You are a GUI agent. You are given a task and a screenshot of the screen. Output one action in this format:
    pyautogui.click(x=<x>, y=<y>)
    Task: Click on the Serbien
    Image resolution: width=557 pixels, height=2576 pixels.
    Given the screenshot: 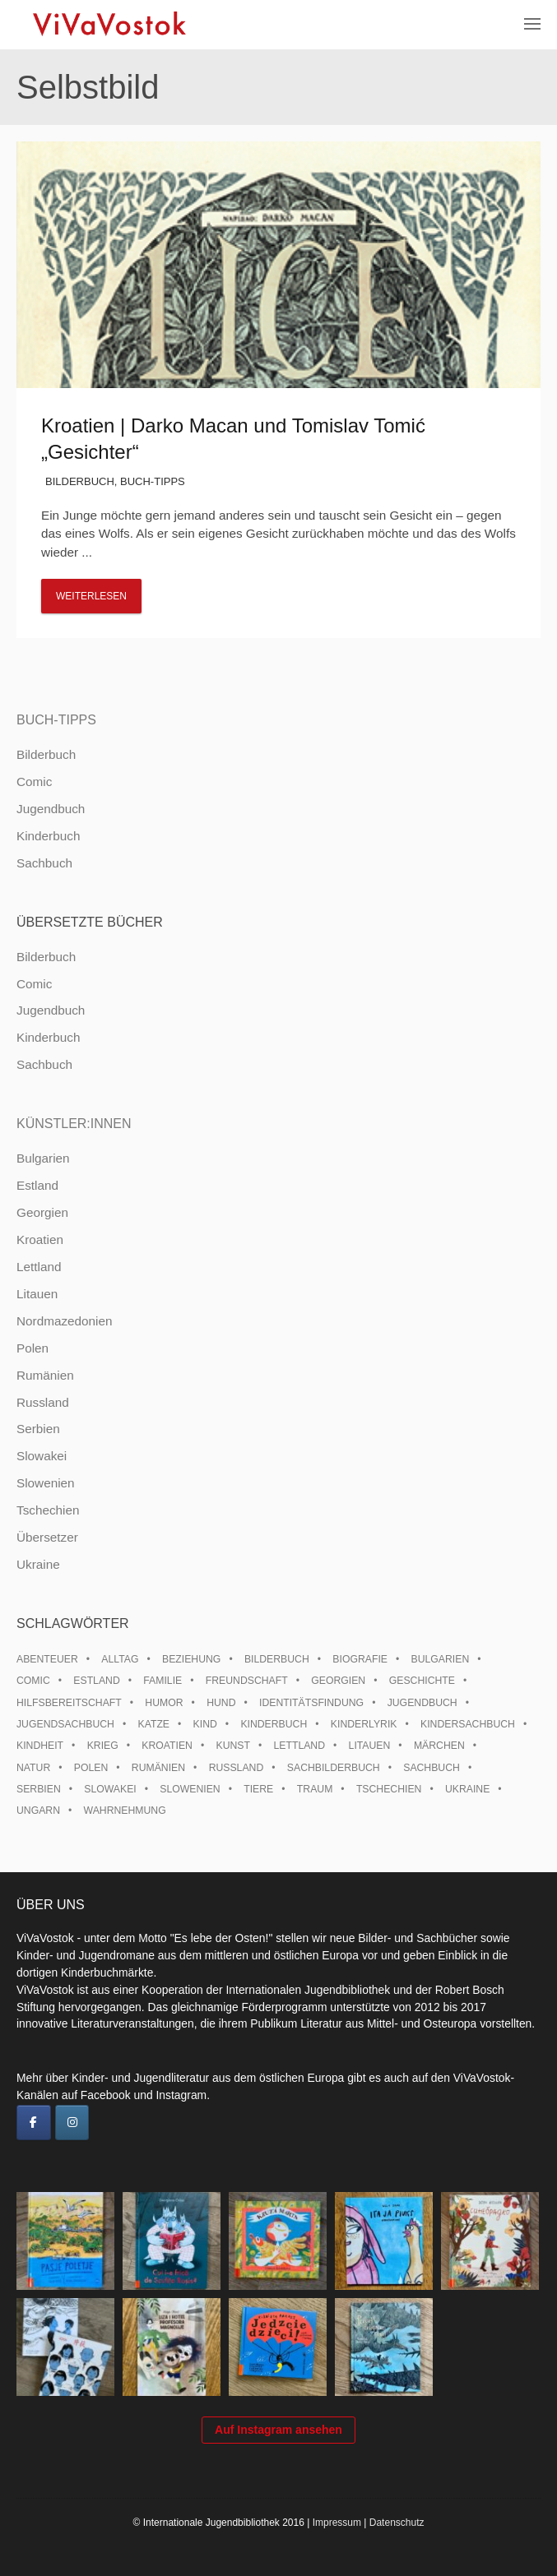 What is the action you would take?
    pyautogui.click(x=38, y=1429)
    